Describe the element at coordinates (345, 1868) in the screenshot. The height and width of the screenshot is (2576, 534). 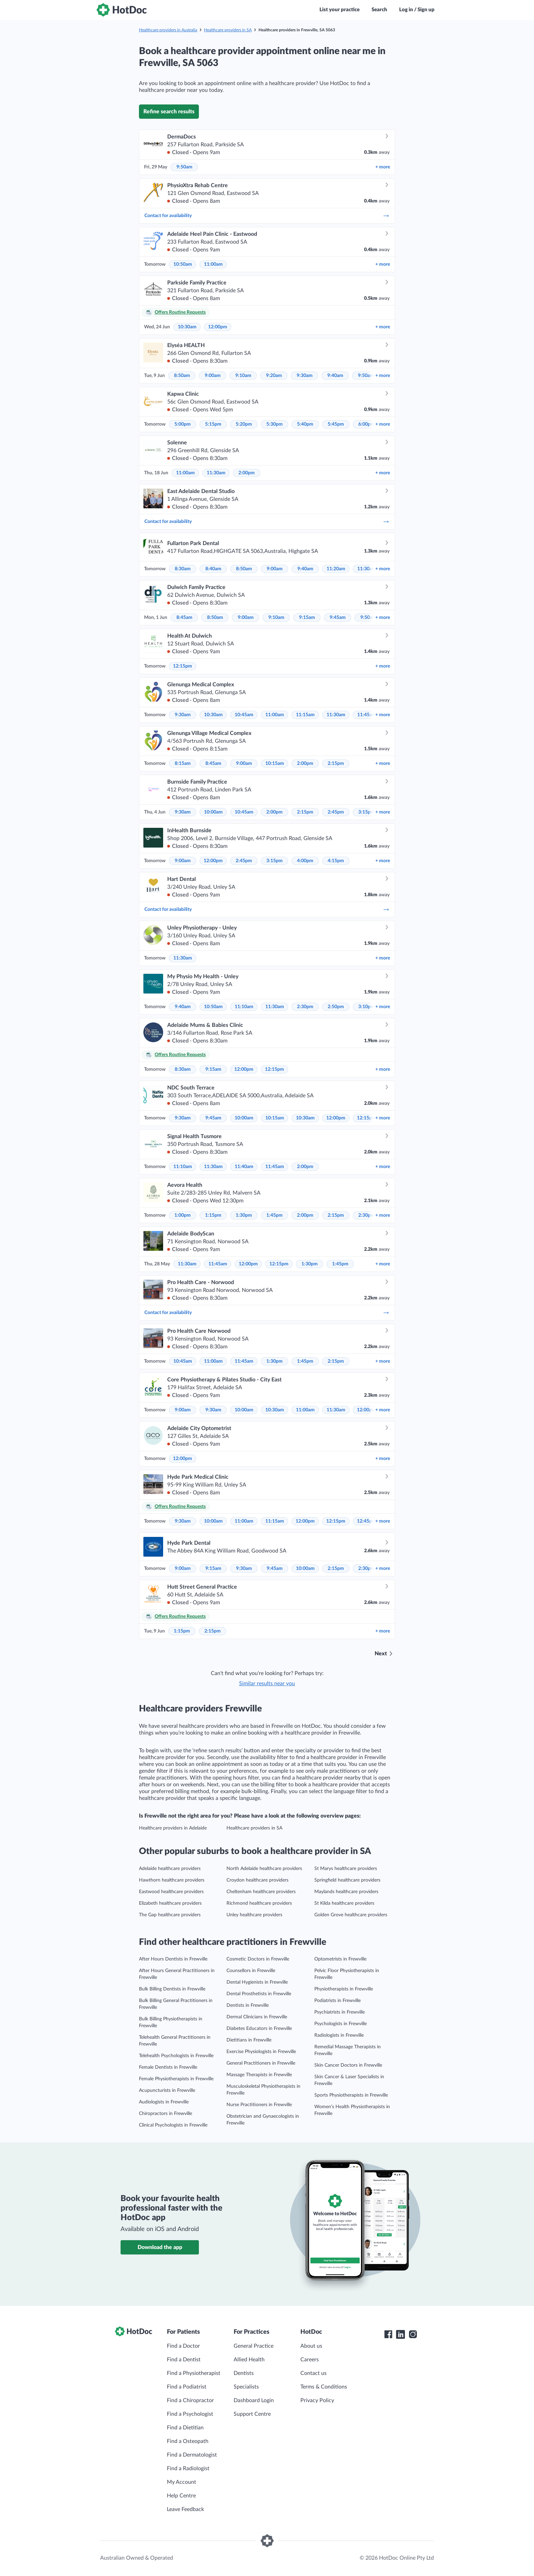
I see `St Marys healthcare providers` at that location.